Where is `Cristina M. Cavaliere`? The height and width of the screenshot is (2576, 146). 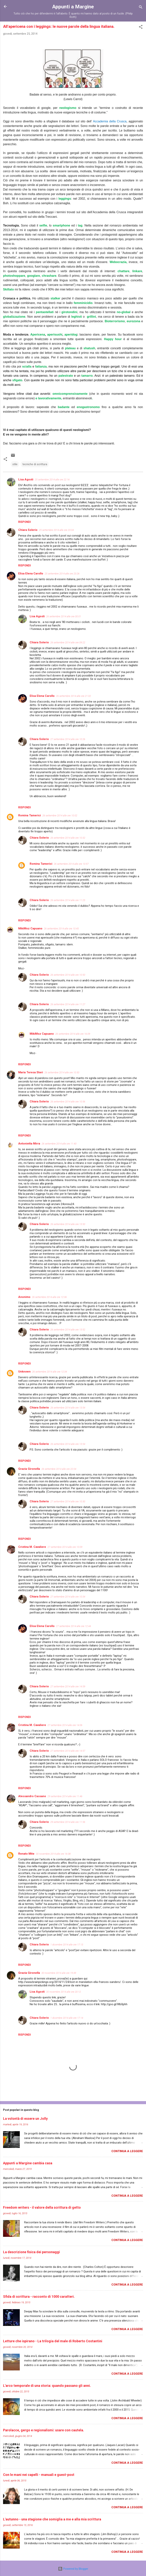 Cristina M. Cavaliere is located at coordinates (32, 1547).